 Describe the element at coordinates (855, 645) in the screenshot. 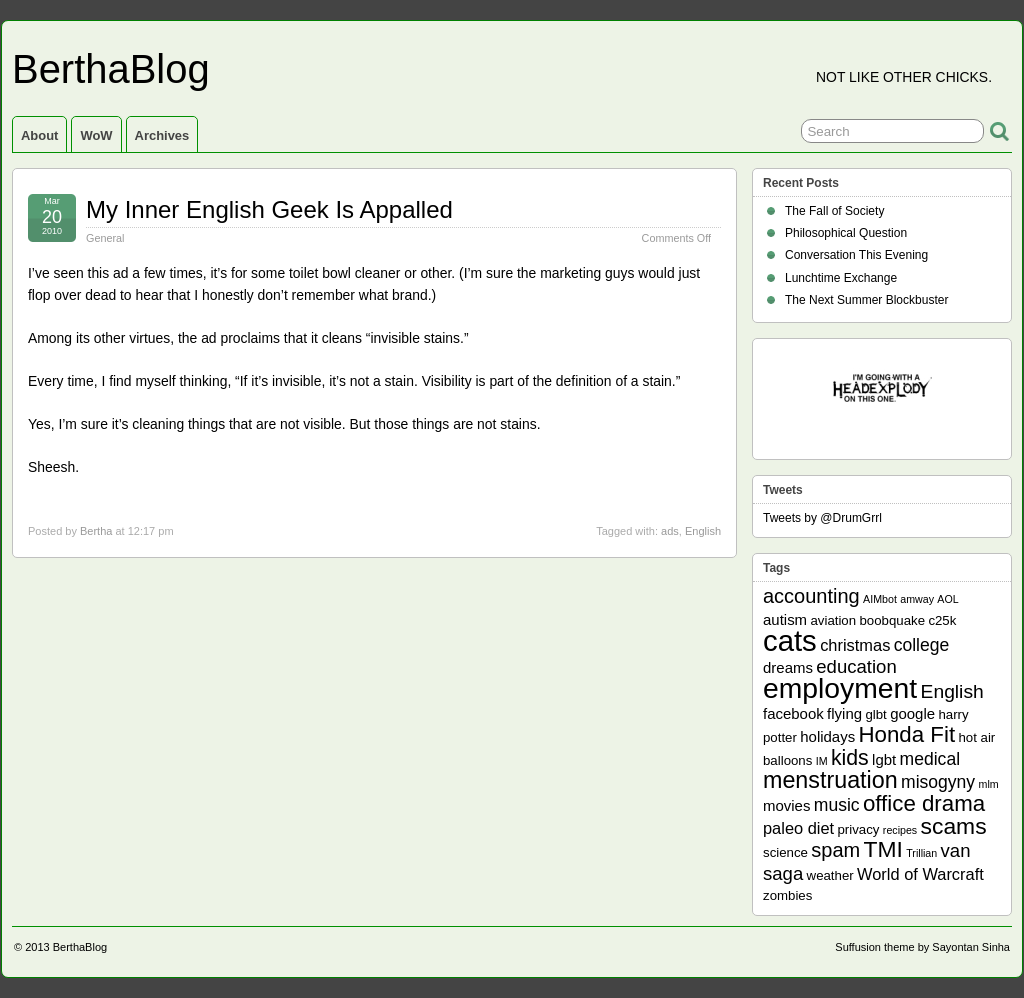

I see `christmas [christmas (4 items)]` at that location.